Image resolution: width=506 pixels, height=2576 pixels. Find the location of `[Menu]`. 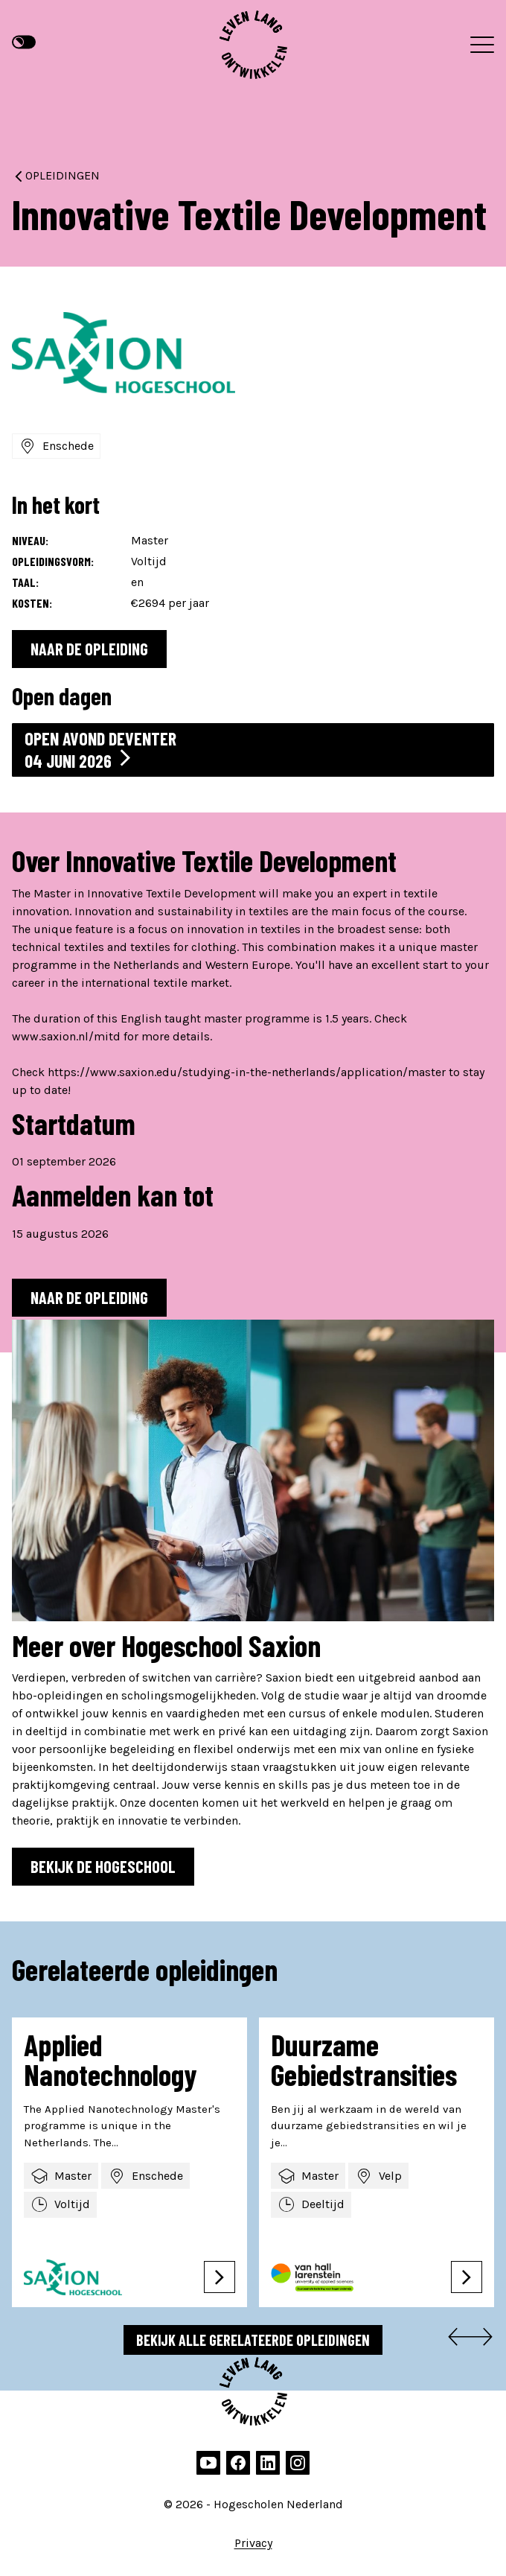

[Menu] is located at coordinates (482, 44).